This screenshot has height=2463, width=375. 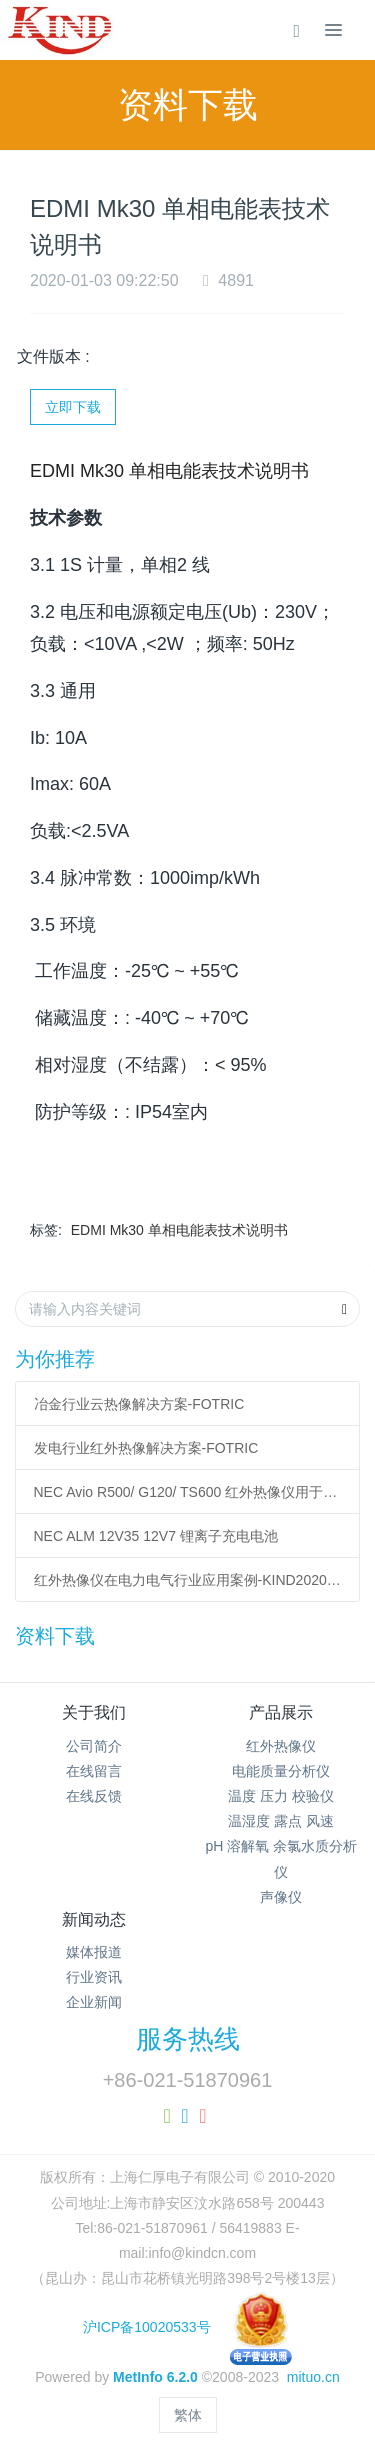 What do you see at coordinates (188, 1492) in the screenshot?
I see `NEC Avio R500/ G120/ TS600 红外热像仪用于模具温度检测与监测` at bounding box center [188, 1492].